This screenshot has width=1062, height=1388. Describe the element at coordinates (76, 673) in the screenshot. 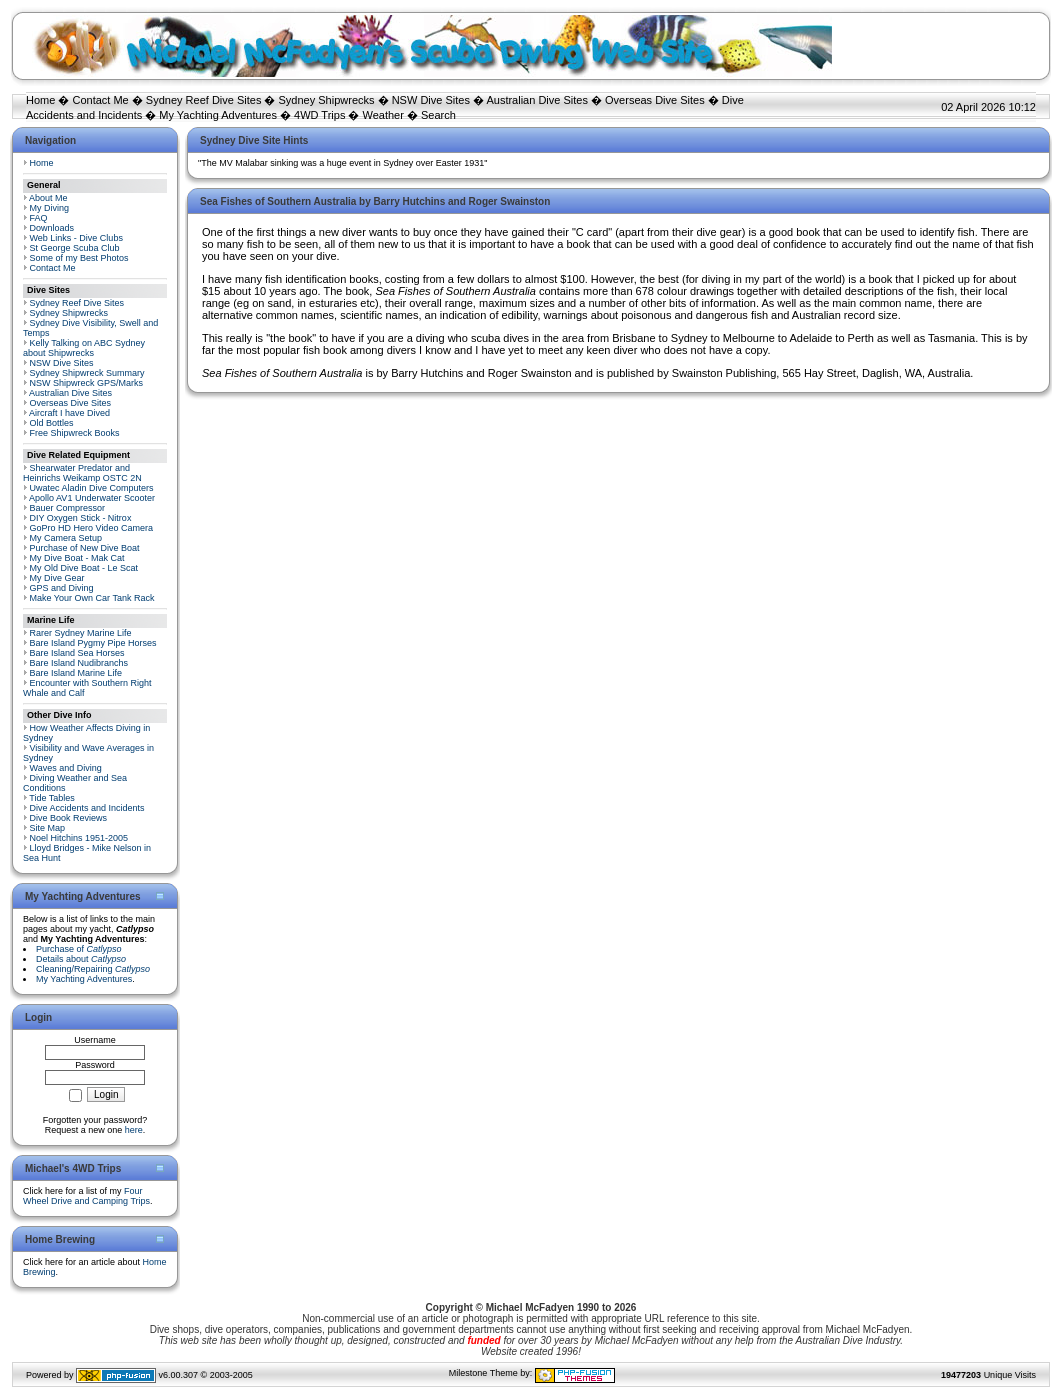

I see `Bare Island Marine Life` at that location.